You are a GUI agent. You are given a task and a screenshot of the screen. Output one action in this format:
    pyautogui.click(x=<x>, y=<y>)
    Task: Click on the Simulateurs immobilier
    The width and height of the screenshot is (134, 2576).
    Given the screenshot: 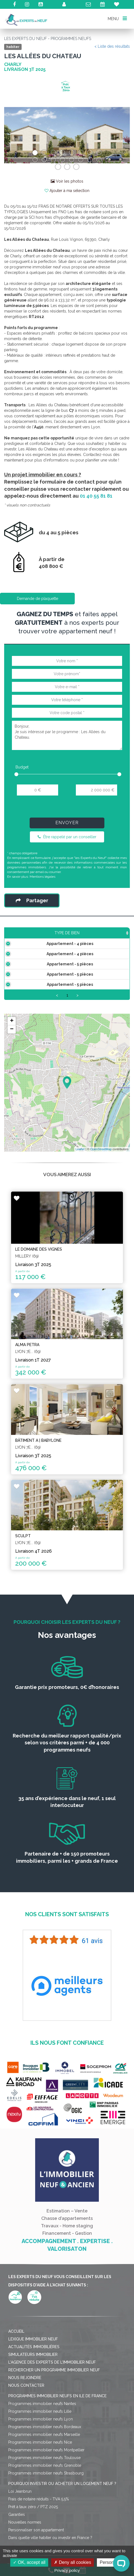 What is the action you would take?
    pyautogui.click(x=33, y=2387)
    